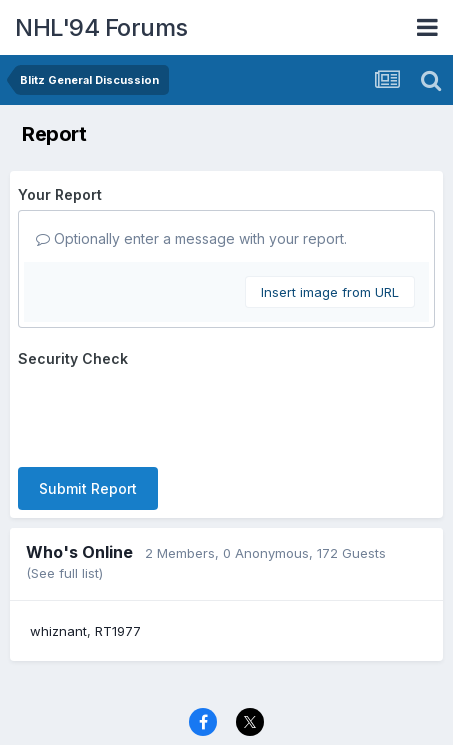 The height and width of the screenshot is (745, 453). Describe the element at coordinates (88, 488) in the screenshot. I see `Submit Report [button]` at that location.